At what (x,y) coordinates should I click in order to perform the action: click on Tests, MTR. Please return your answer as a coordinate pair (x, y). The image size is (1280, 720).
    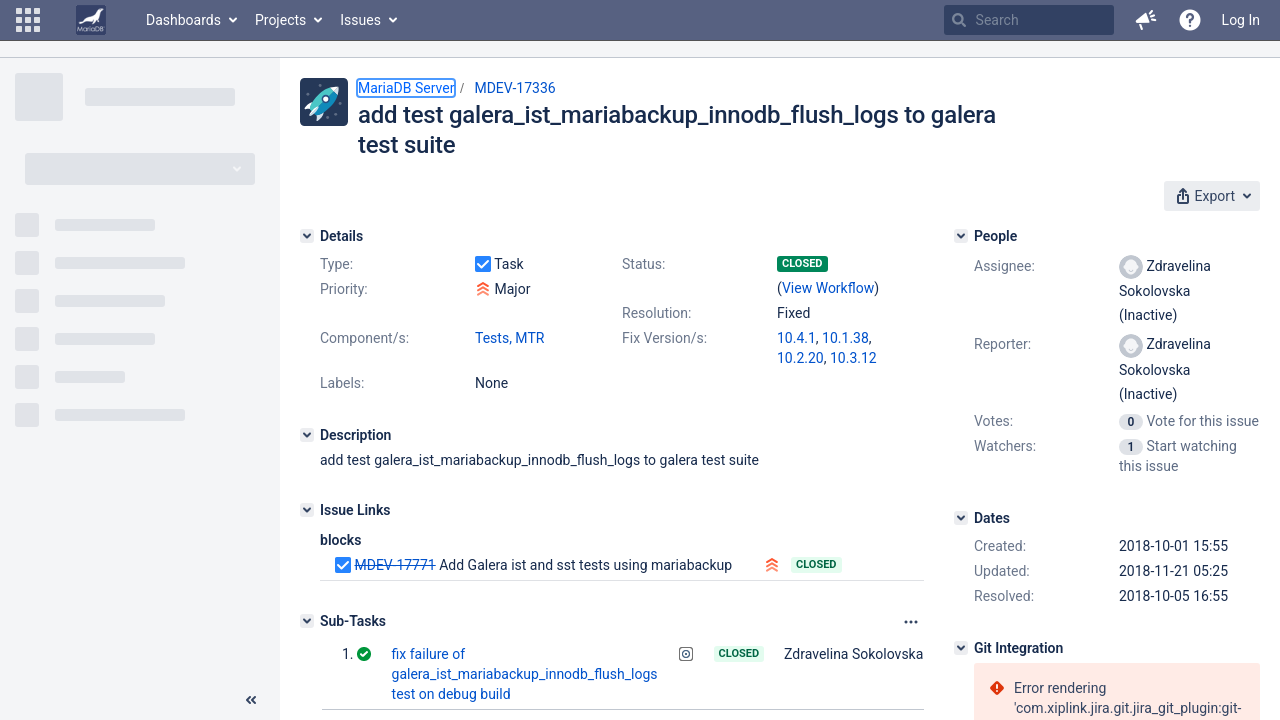
    Looking at the image, I should click on (509, 338).